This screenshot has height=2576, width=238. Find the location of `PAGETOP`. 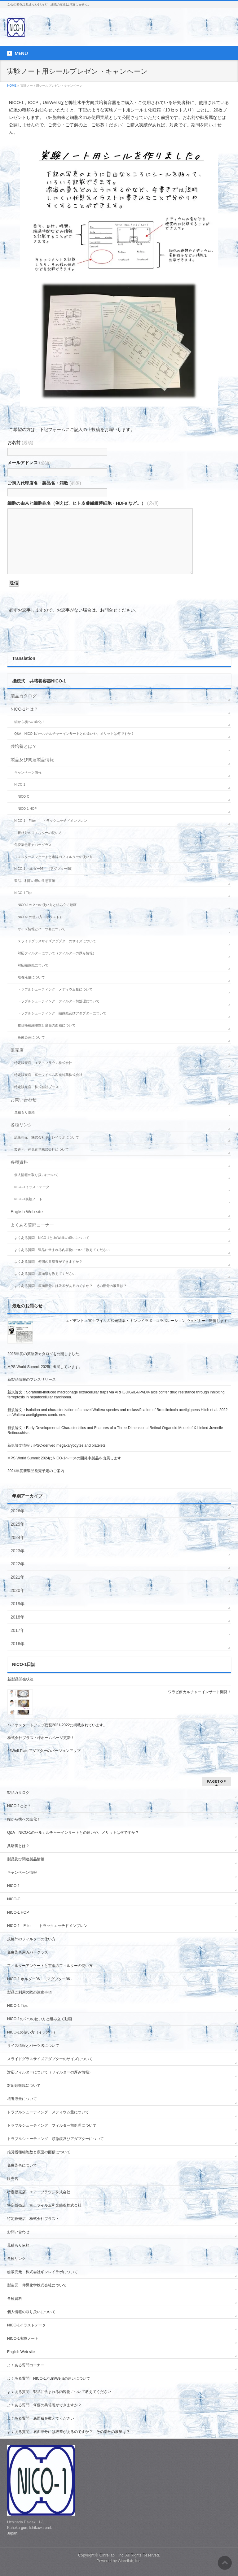

PAGETOP is located at coordinates (216, 1781).